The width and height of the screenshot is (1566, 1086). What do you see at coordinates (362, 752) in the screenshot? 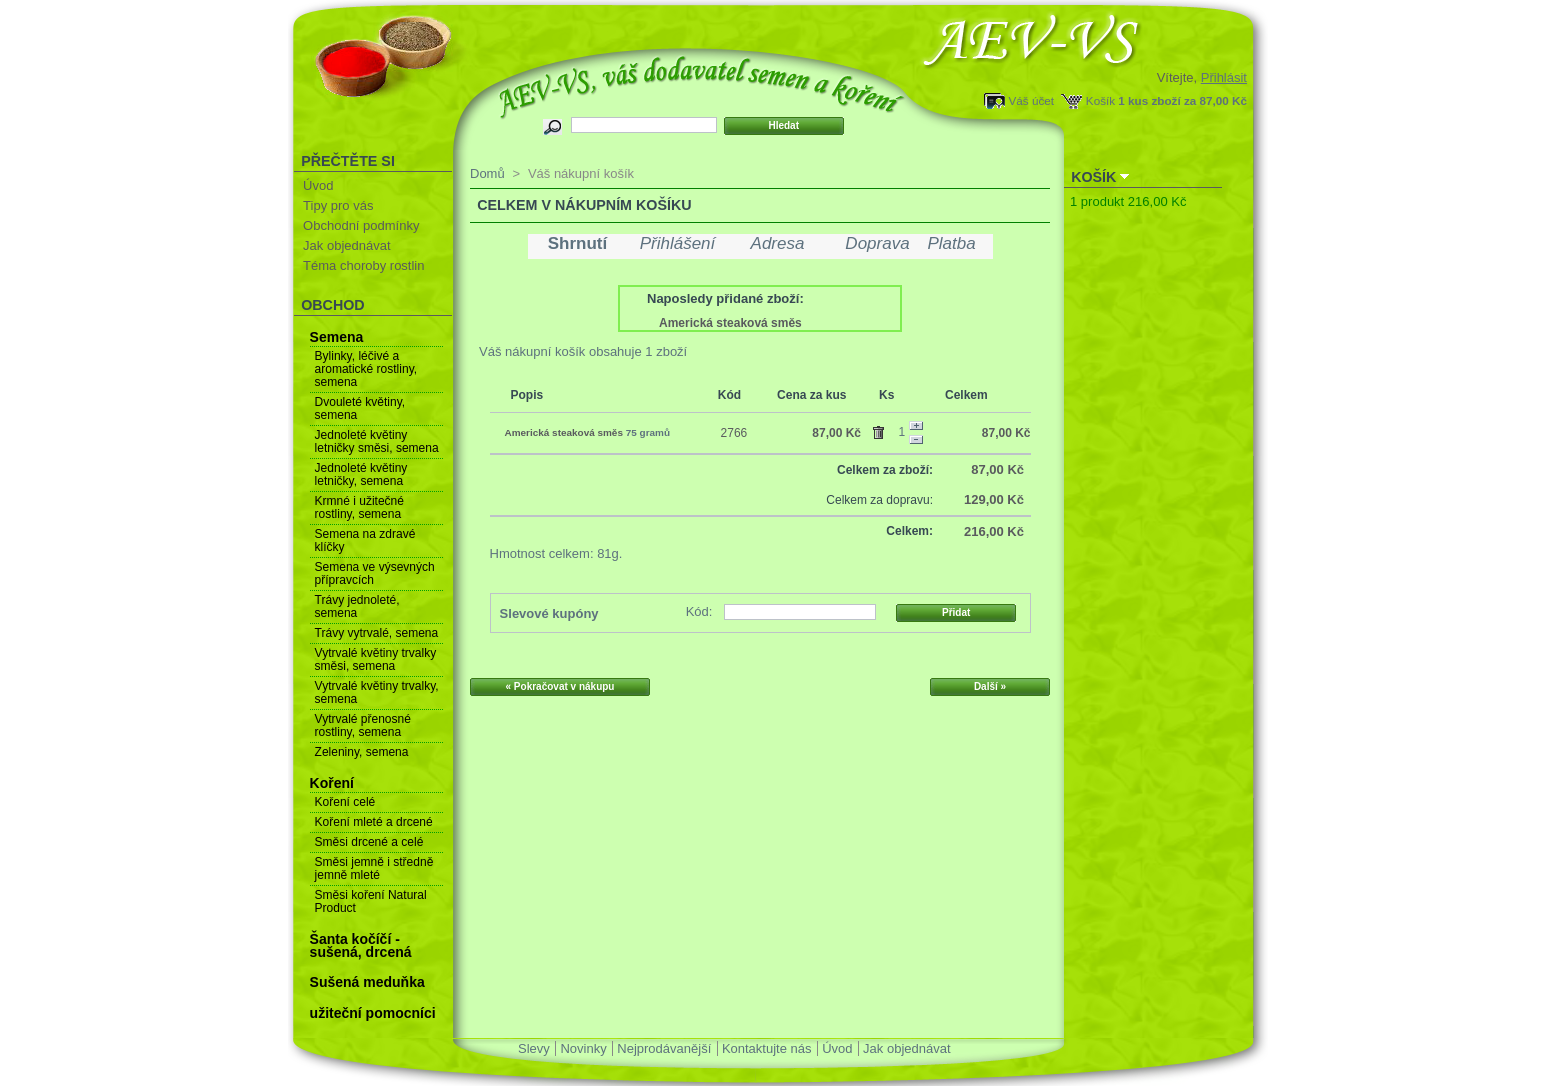
I see `Zeleniny, semena` at bounding box center [362, 752].